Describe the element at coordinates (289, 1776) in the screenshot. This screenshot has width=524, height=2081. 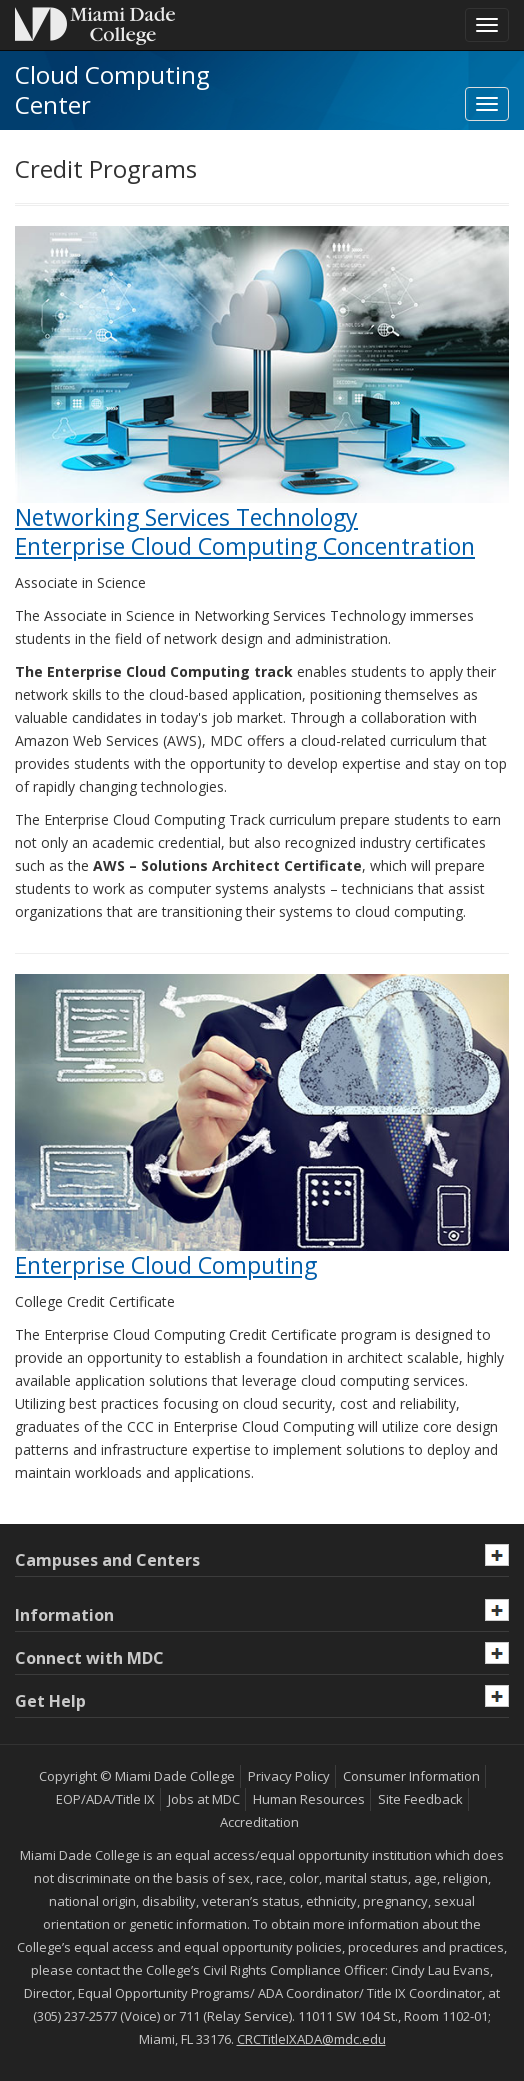
I see `Privacy Policy` at that location.